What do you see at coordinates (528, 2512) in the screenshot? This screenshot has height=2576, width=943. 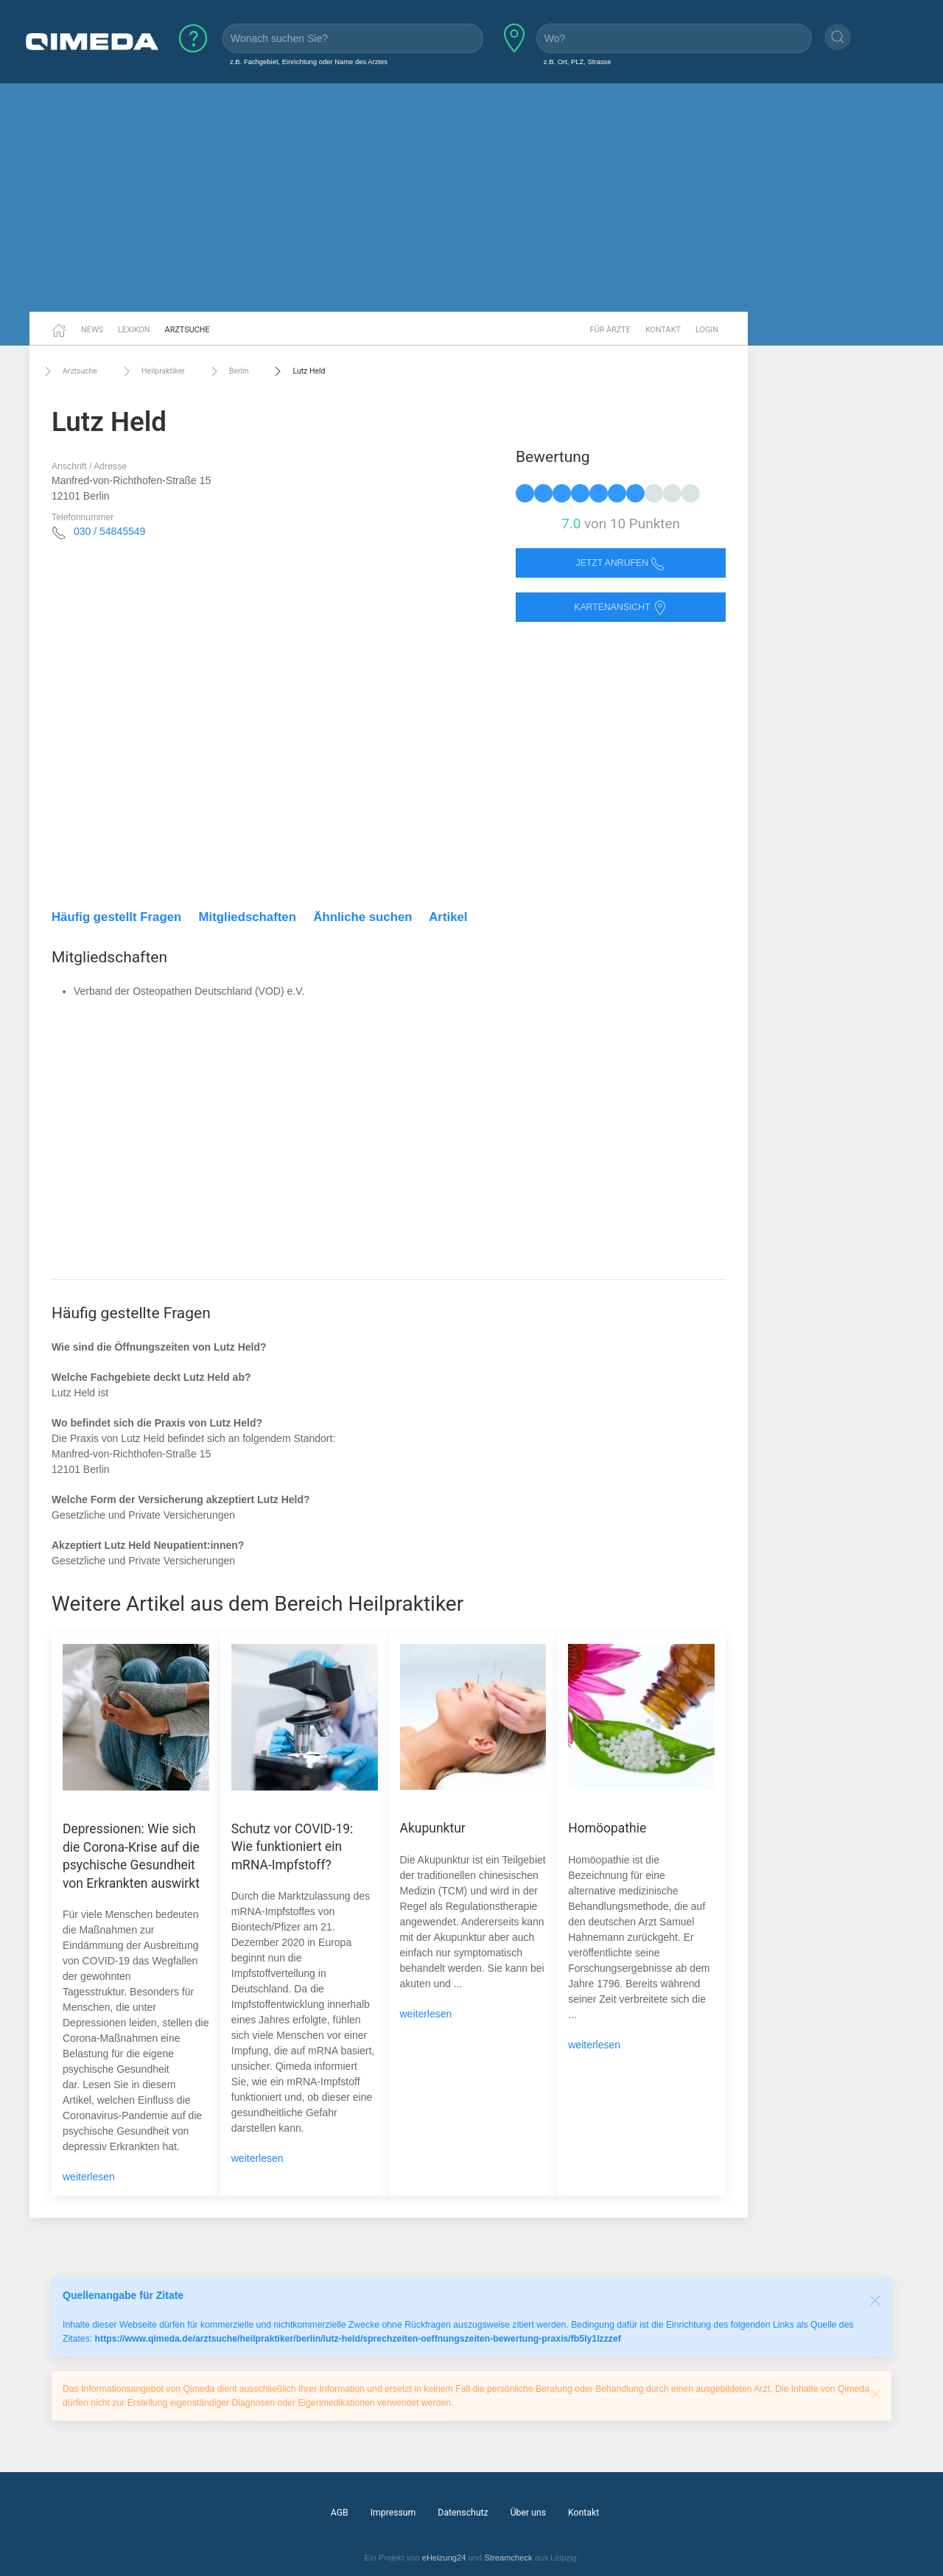 I see `Über uns` at bounding box center [528, 2512].